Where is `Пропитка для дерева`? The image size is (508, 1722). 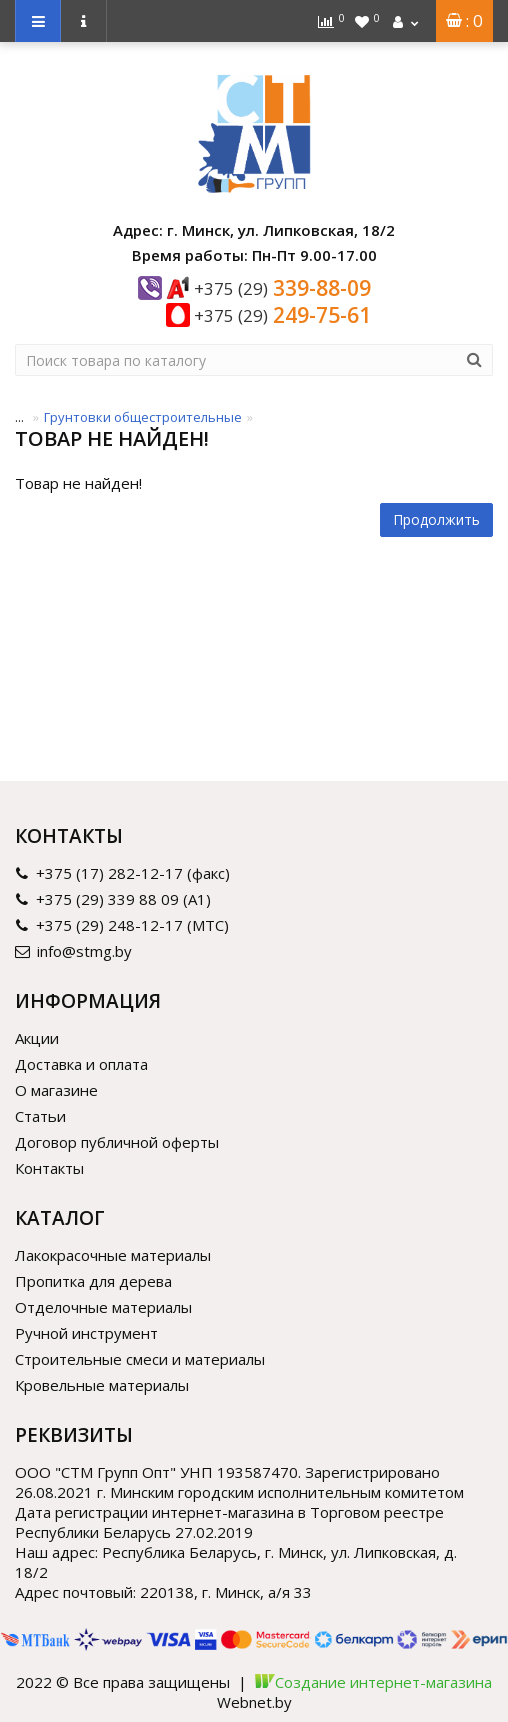 Пропитка для дерева is located at coordinates (93, 1281).